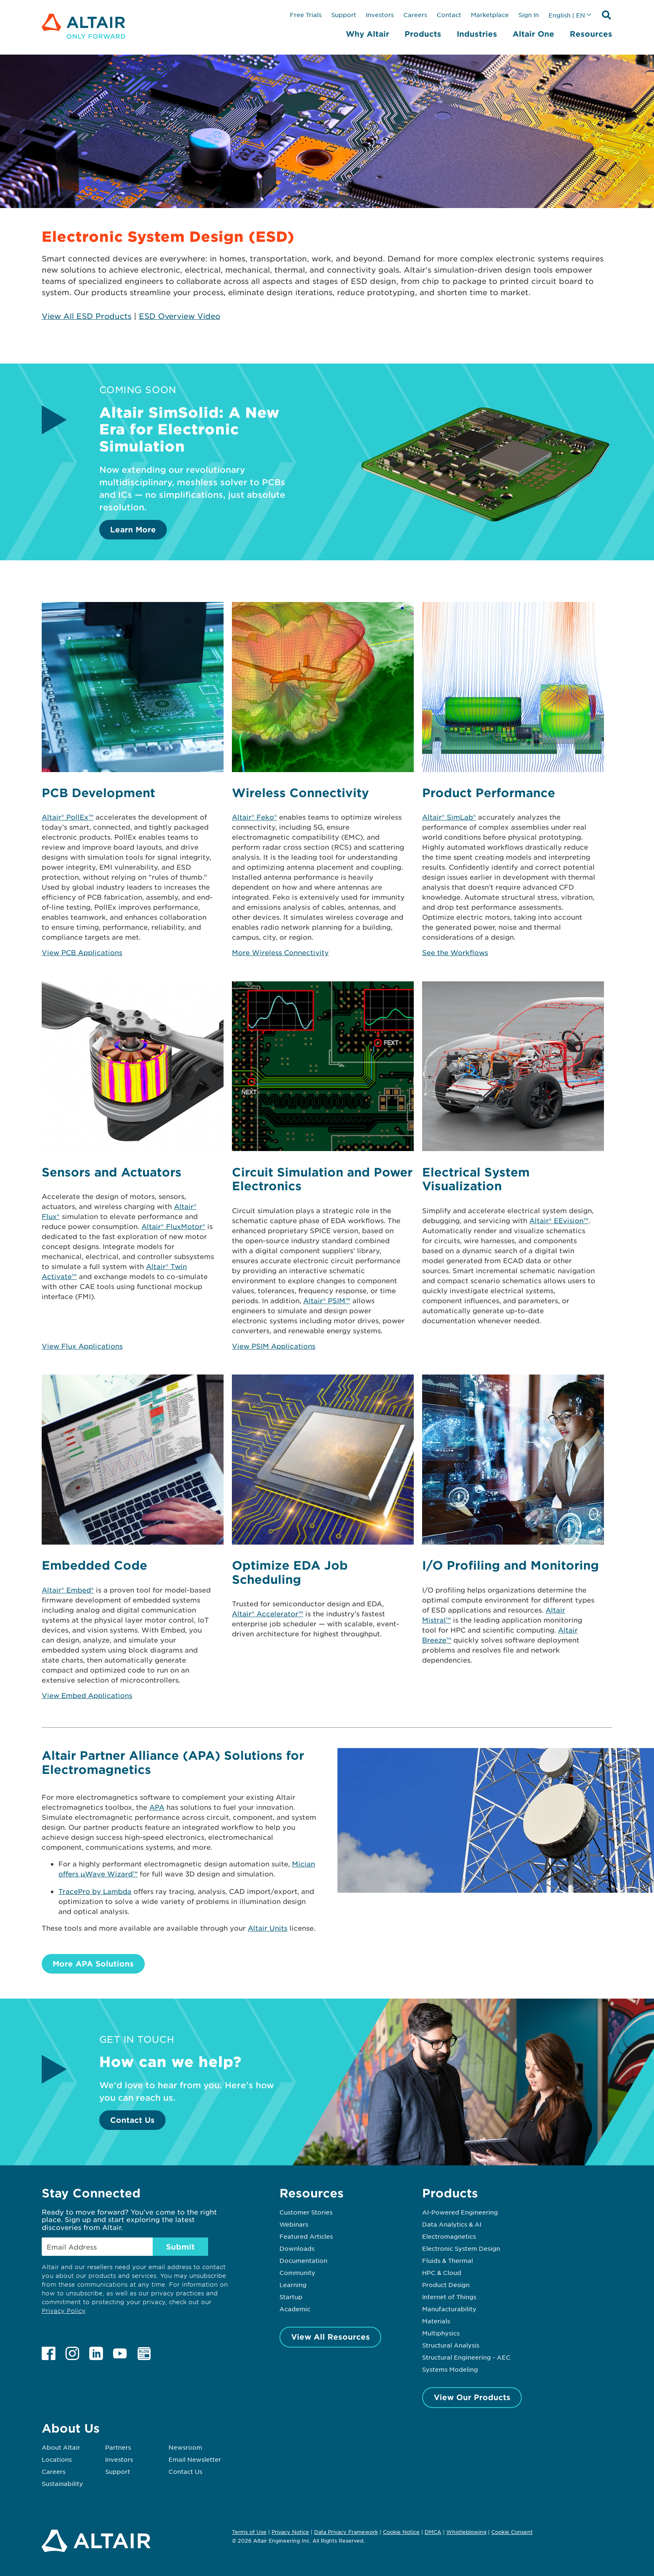  Describe the element at coordinates (490, 14) in the screenshot. I see `Marketplace` at that location.